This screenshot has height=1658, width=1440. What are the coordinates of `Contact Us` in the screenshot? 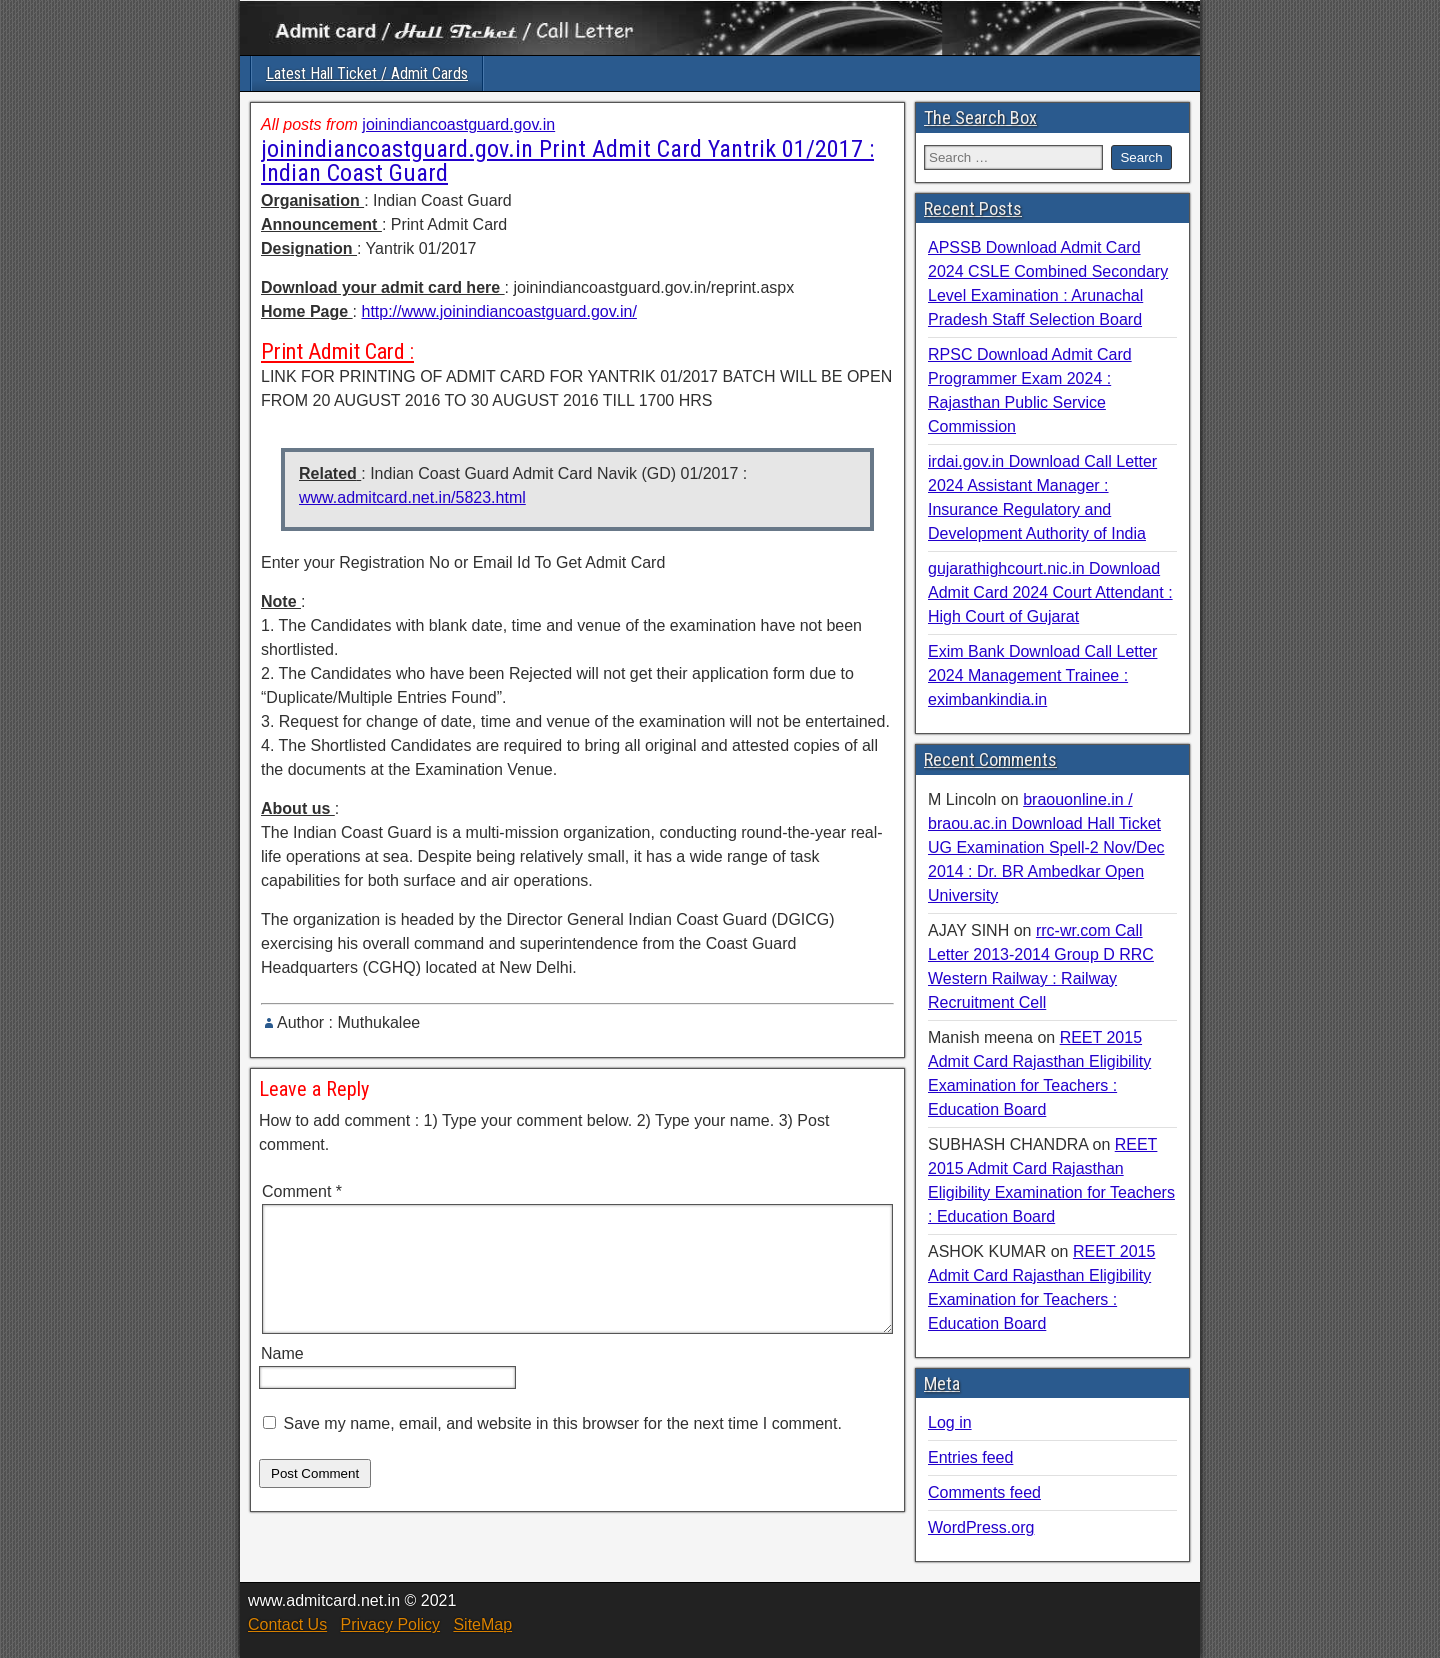 It's located at (287, 1624).